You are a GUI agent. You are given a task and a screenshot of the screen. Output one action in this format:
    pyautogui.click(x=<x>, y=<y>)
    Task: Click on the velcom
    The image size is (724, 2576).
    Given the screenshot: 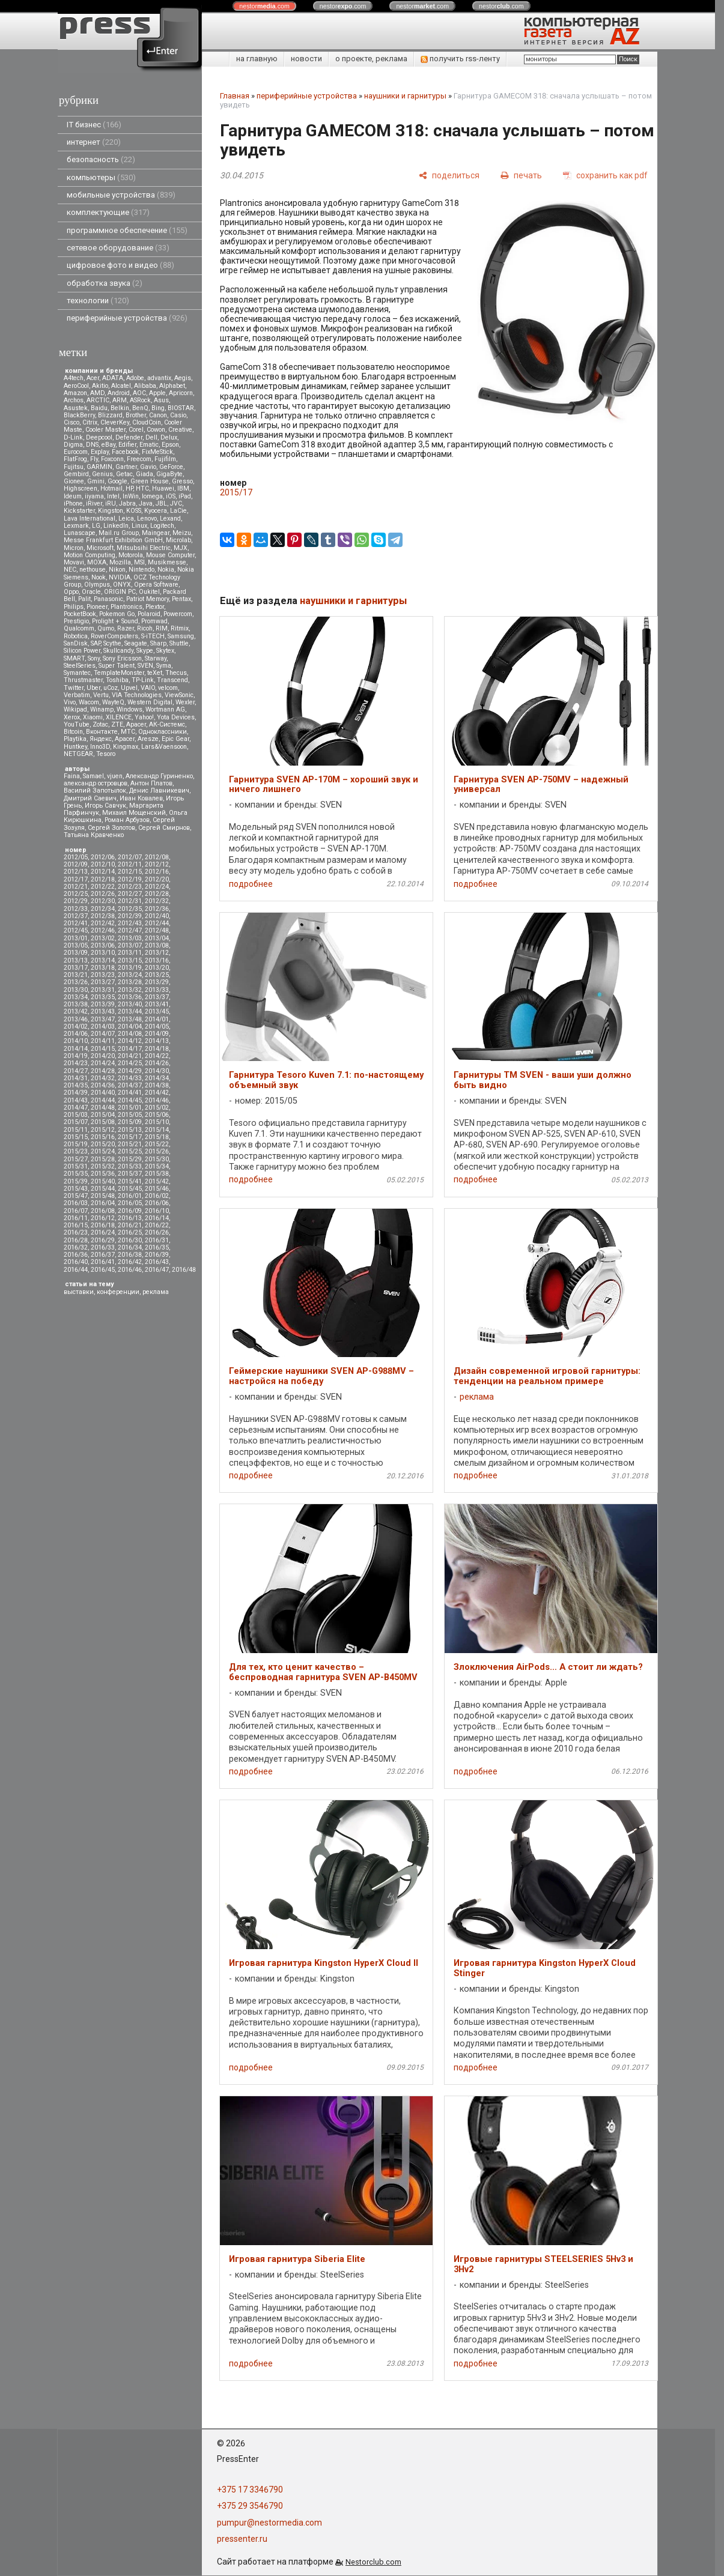 What is the action you would take?
    pyautogui.click(x=168, y=688)
    